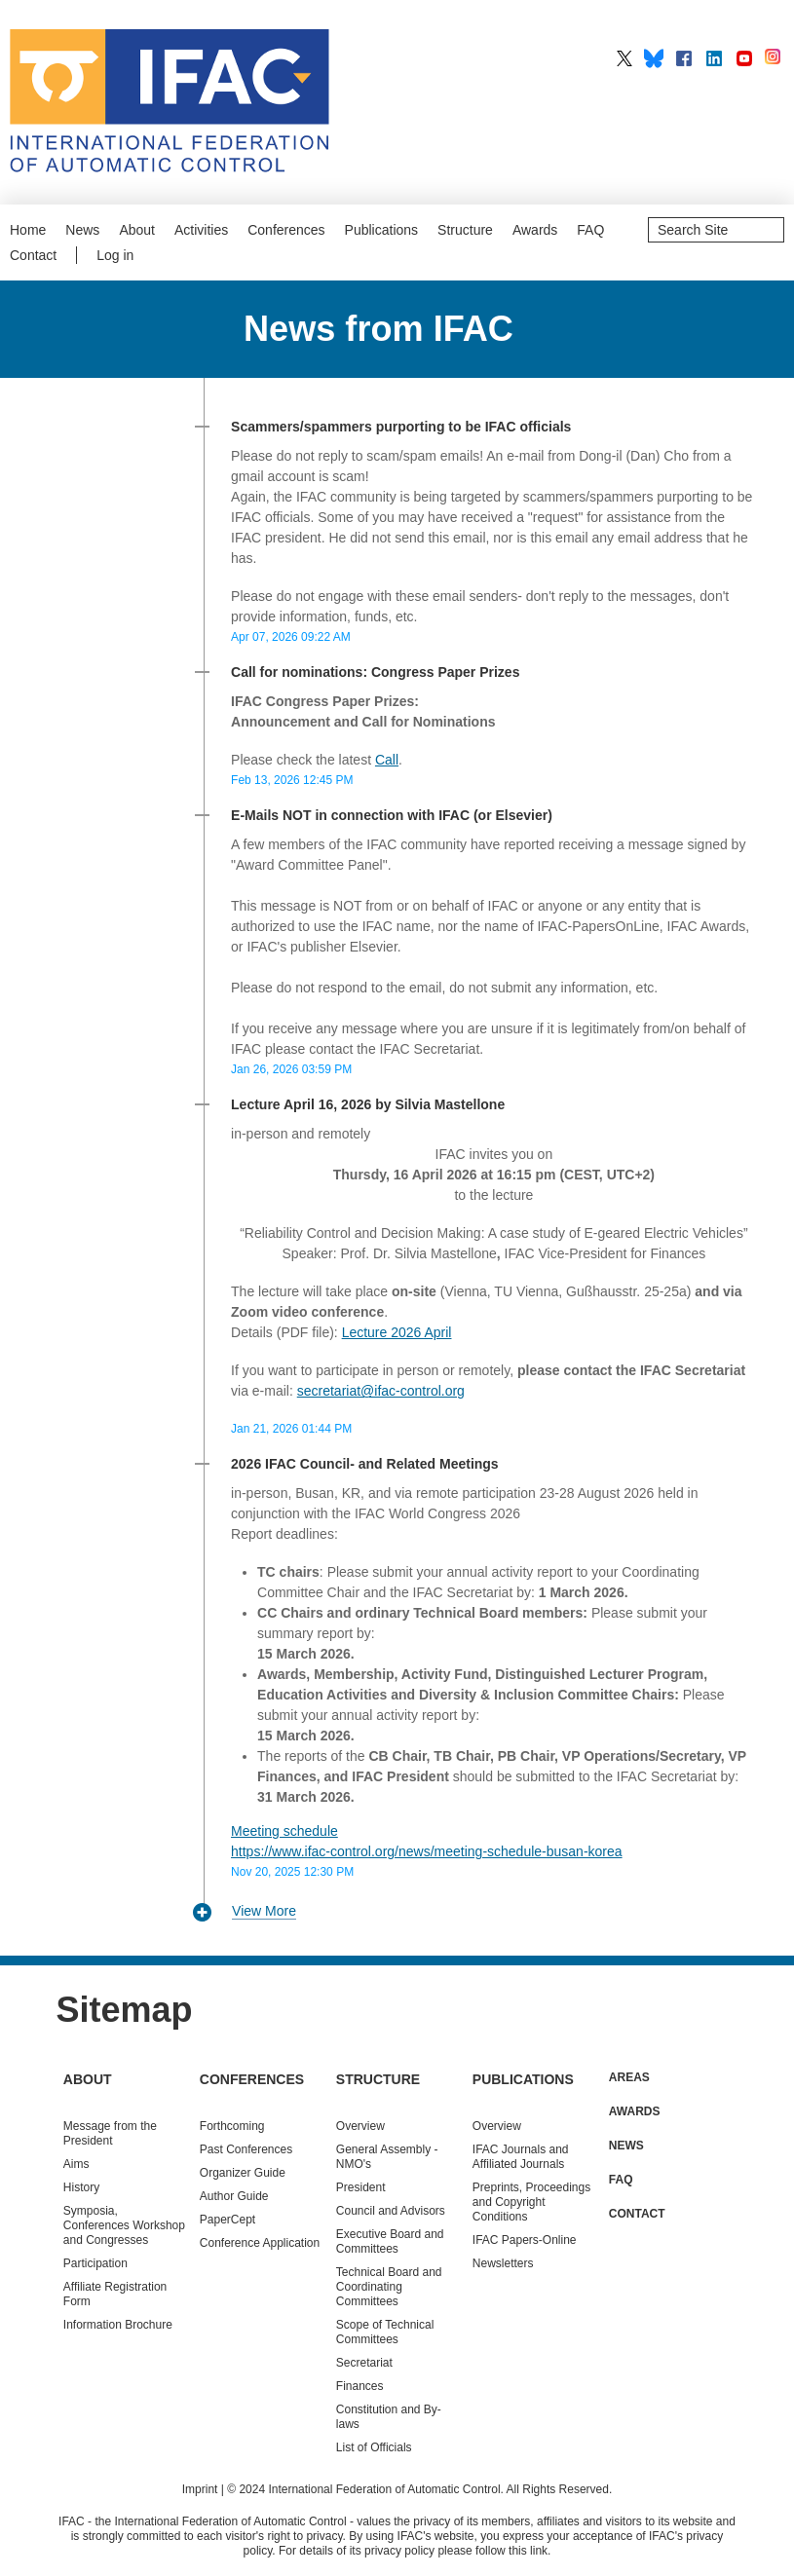 The width and height of the screenshot is (794, 2576). Describe the element at coordinates (714, 58) in the screenshot. I see `IFAC on LinkedIn` at that location.